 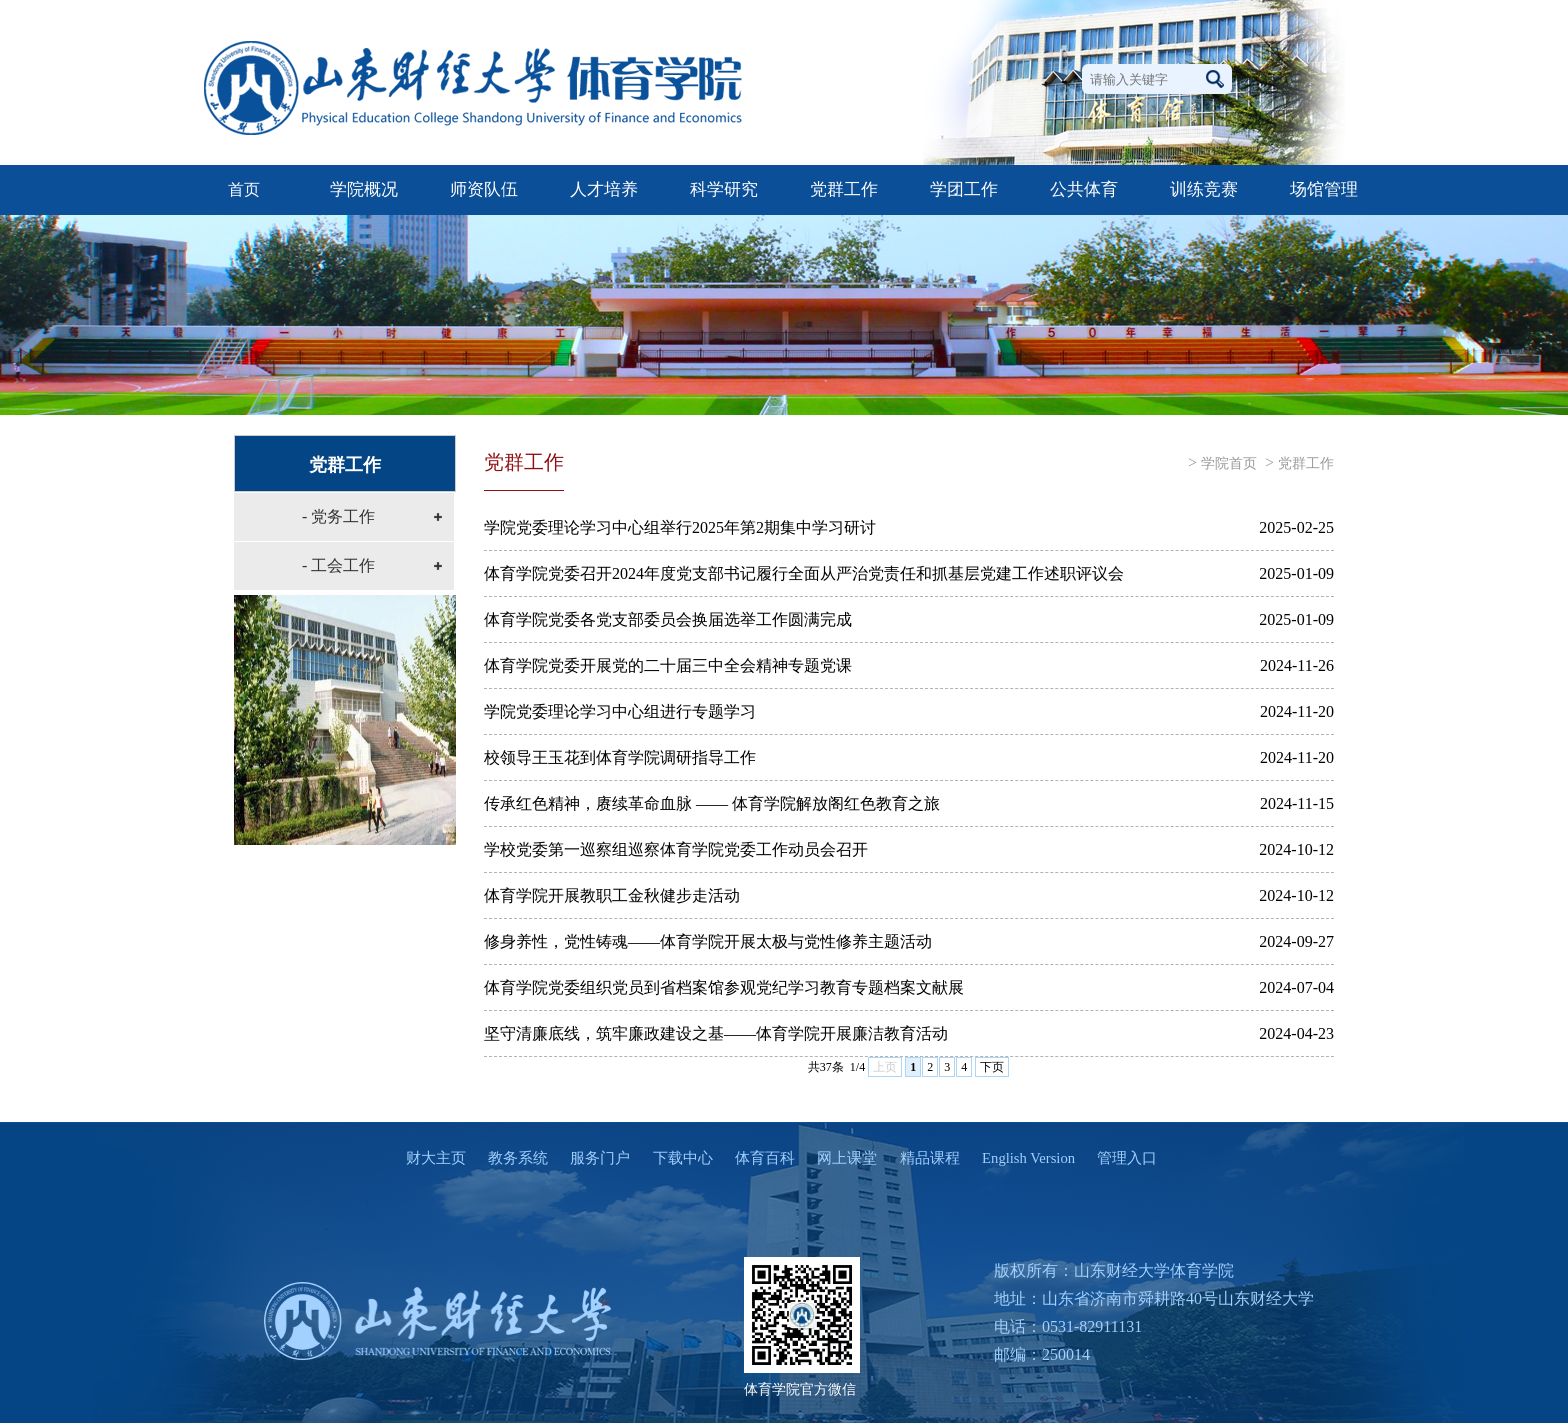 I want to click on 体育学院开展教职工金秋健步走活动, so click(x=612, y=895).